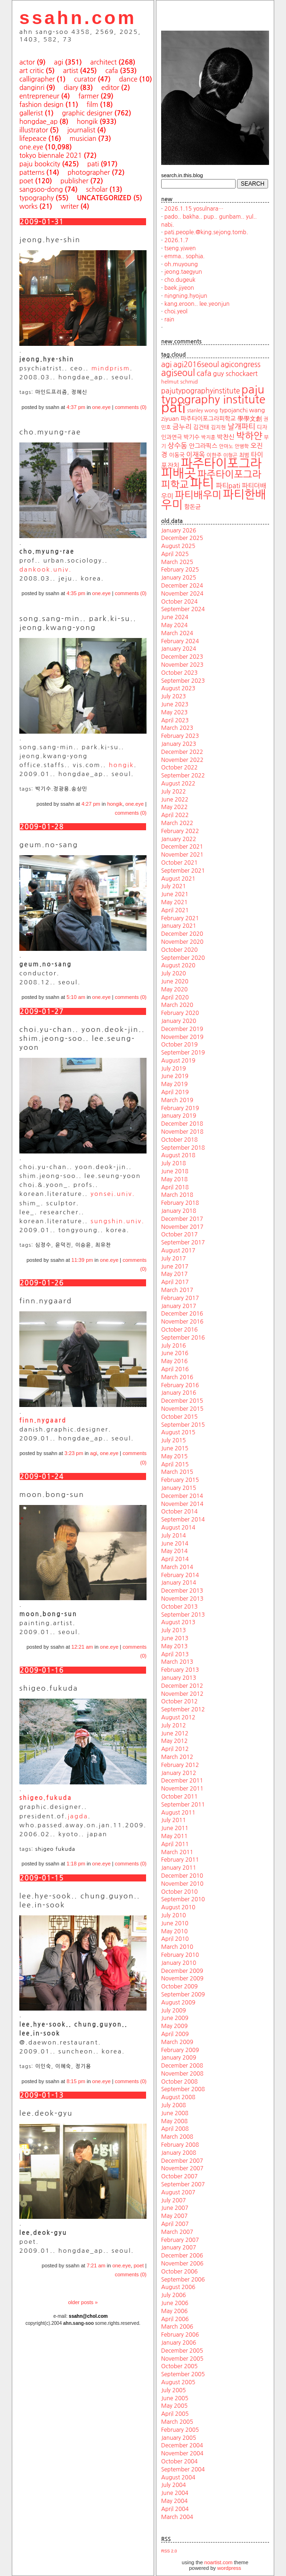 The height and width of the screenshot is (2576, 286). Describe the element at coordinates (218, 427) in the screenshot. I see `김지현 [김지현 (19 items)]` at that location.